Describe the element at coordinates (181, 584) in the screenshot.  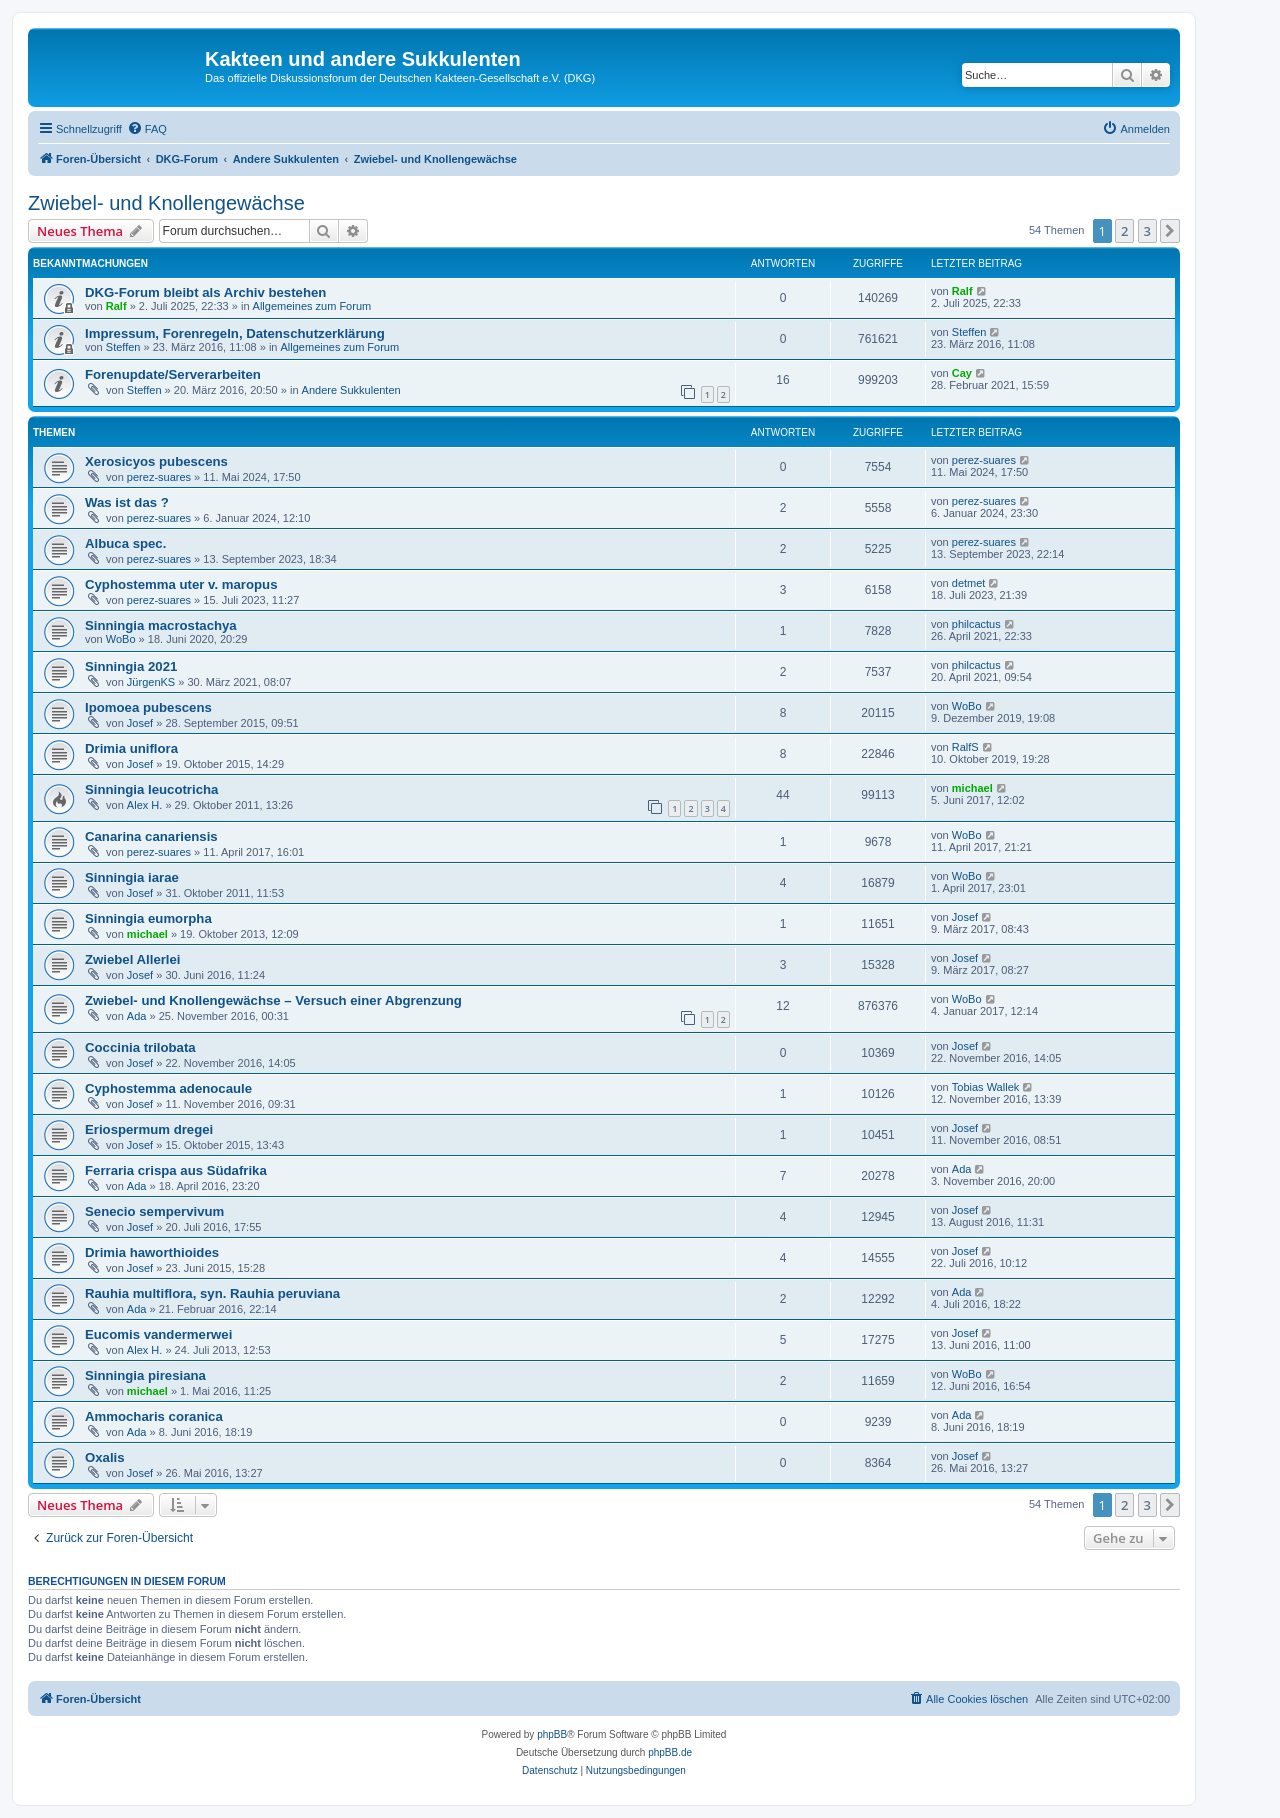
I see `Cyphostemma uter v. maropus` at that location.